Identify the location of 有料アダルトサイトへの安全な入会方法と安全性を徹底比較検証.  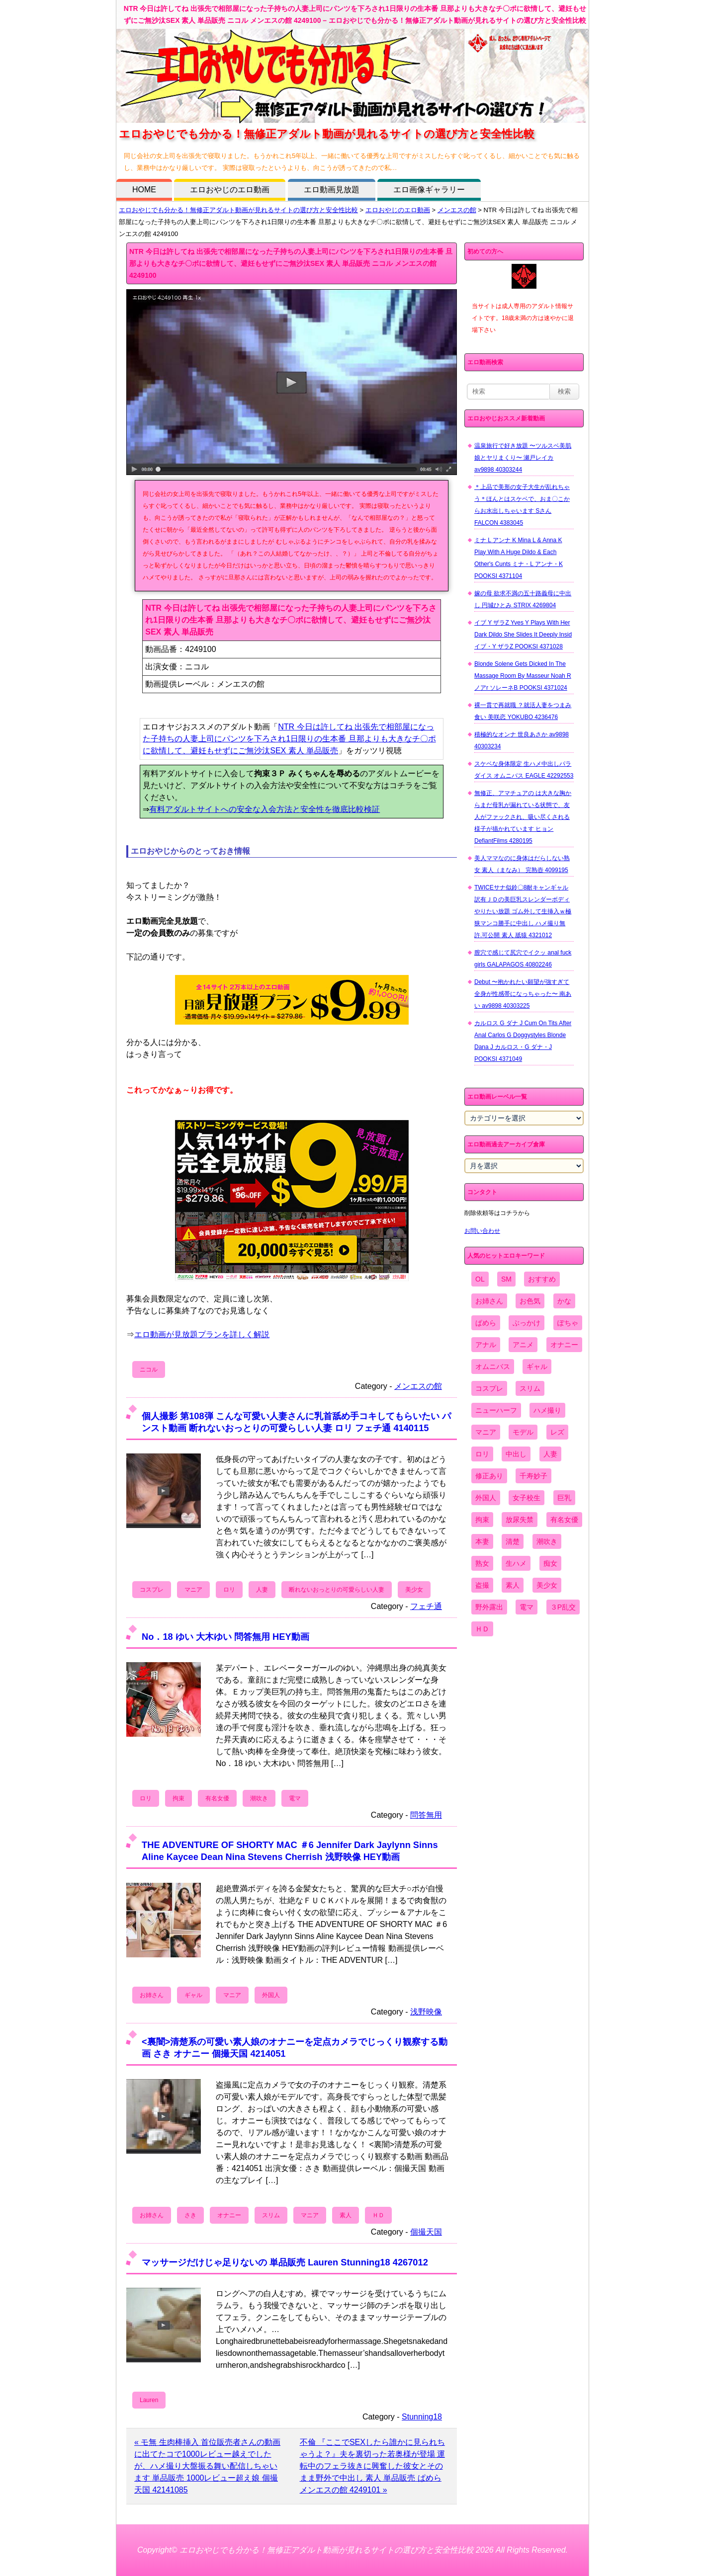
(264, 809).